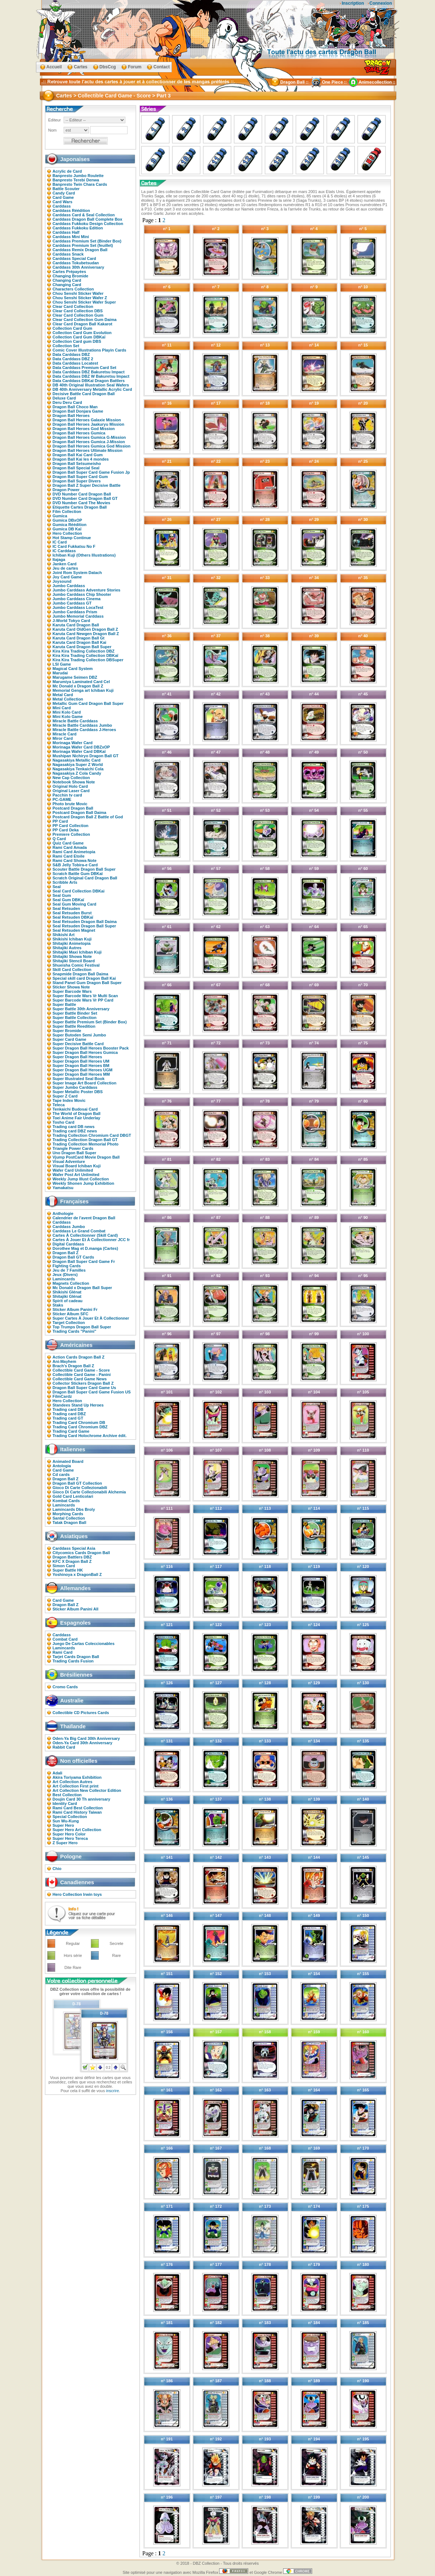 Image resolution: width=435 pixels, height=2576 pixels. What do you see at coordinates (78, 1405) in the screenshot?
I see `Standees Stand Up Heroes` at bounding box center [78, 1405].